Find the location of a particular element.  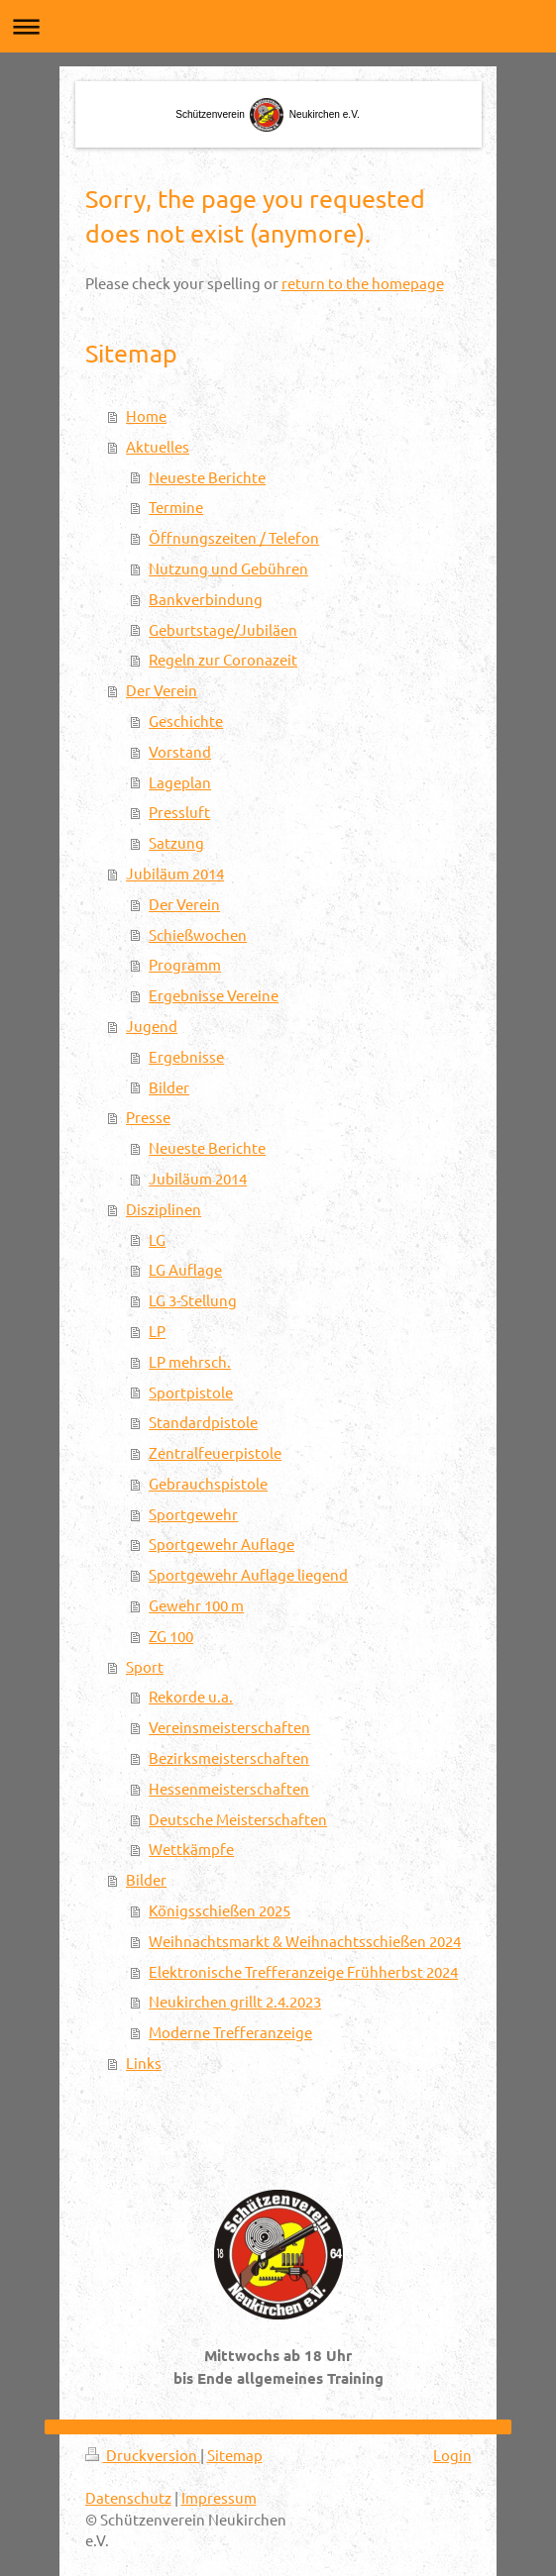

Jugend is located at coordinates (151, 1025).